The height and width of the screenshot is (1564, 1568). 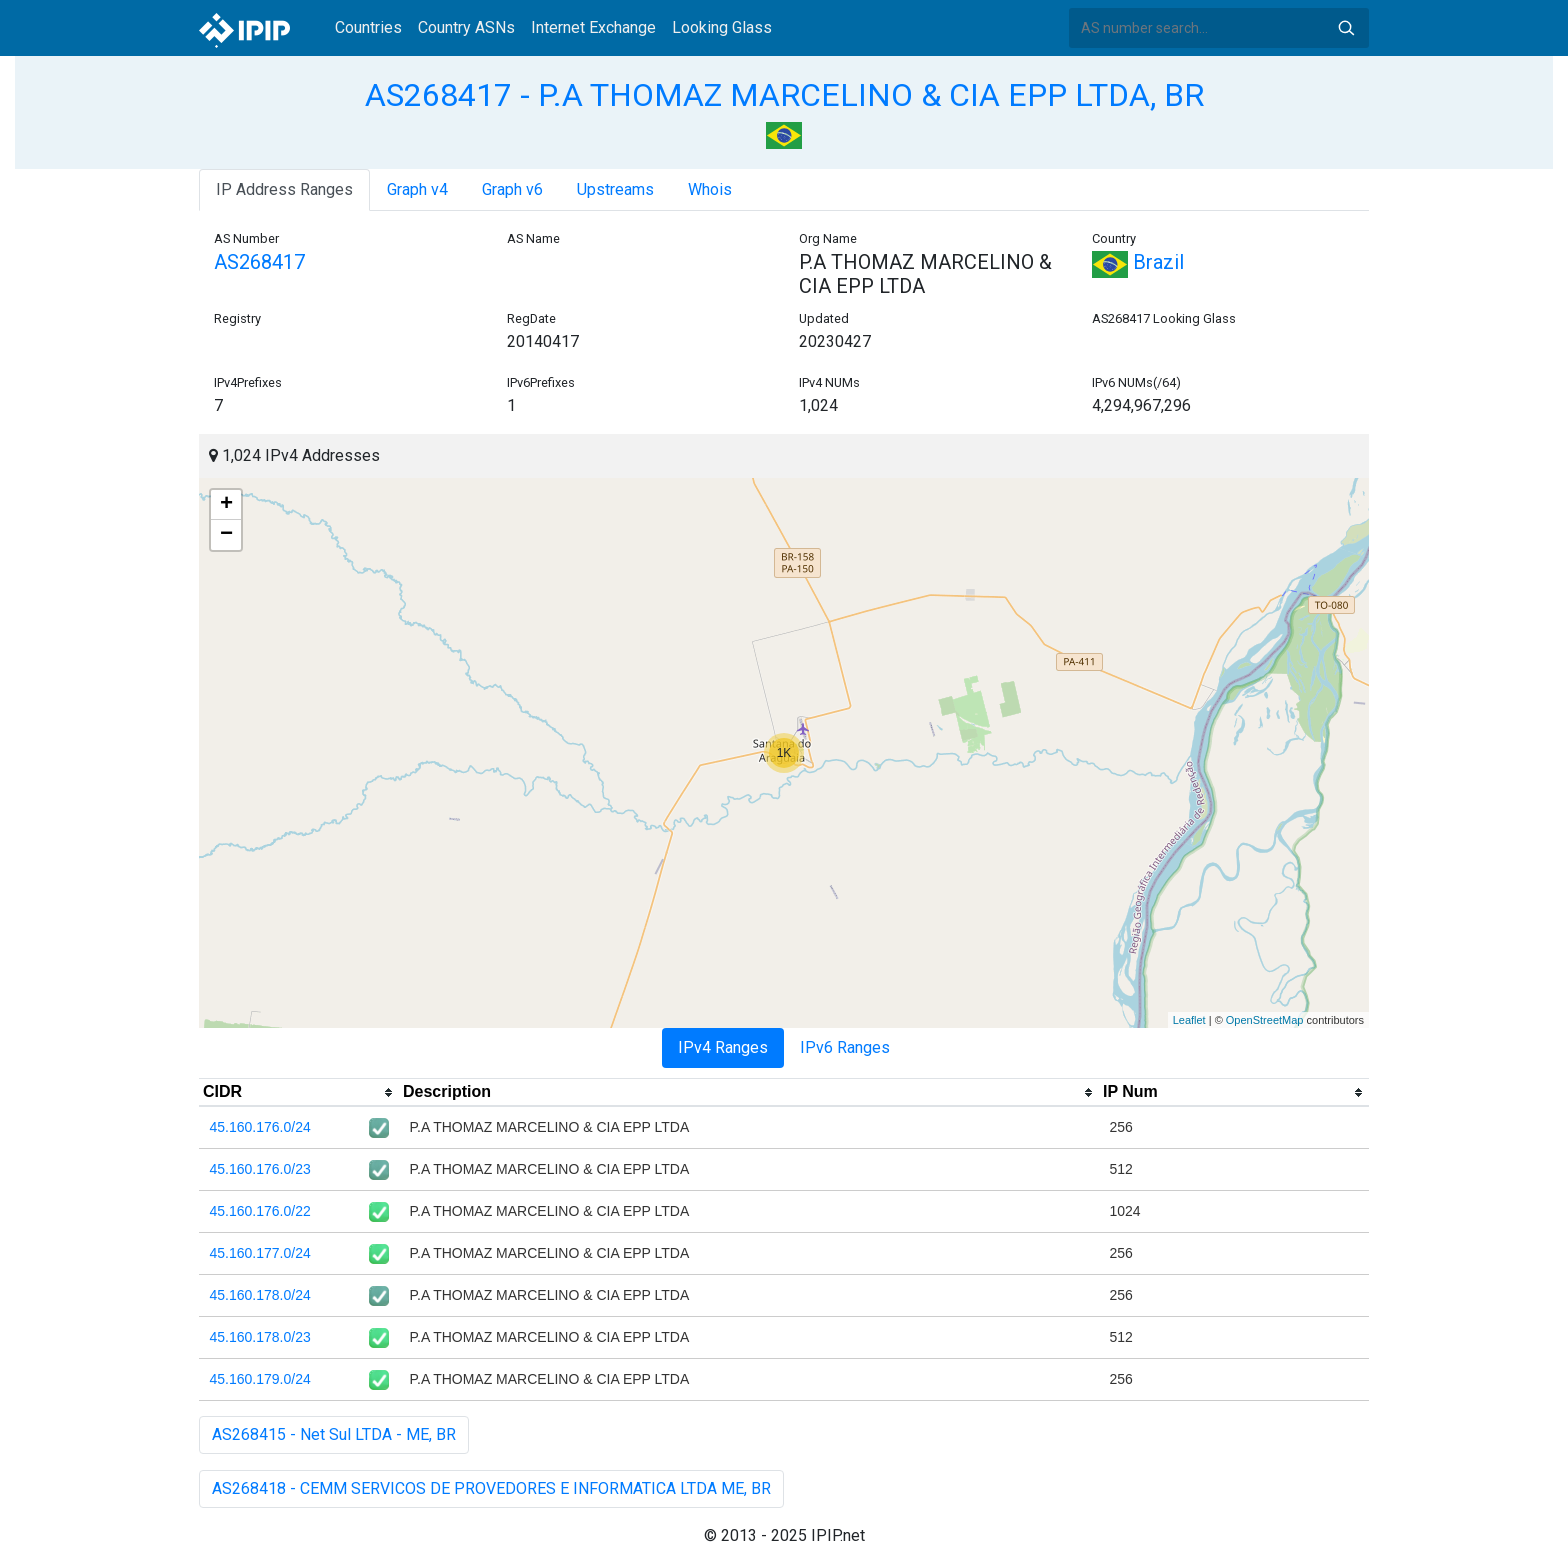 I want to click on Graph v6 [tab], so click(x=512, y=189).